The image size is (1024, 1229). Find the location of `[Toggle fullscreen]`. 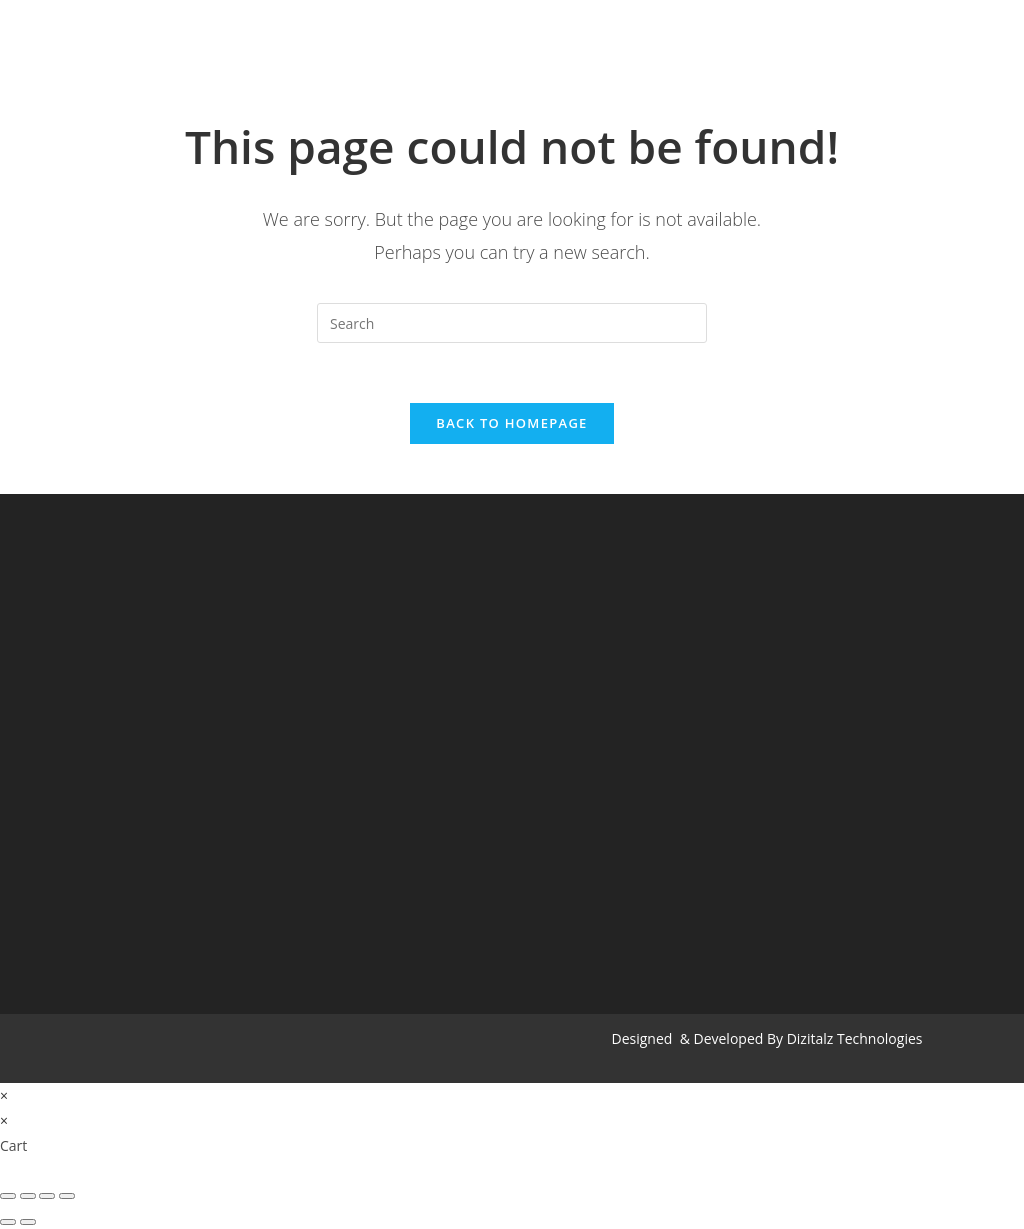

[Toggle fullscreen] is located at coordinates (47, 1196).